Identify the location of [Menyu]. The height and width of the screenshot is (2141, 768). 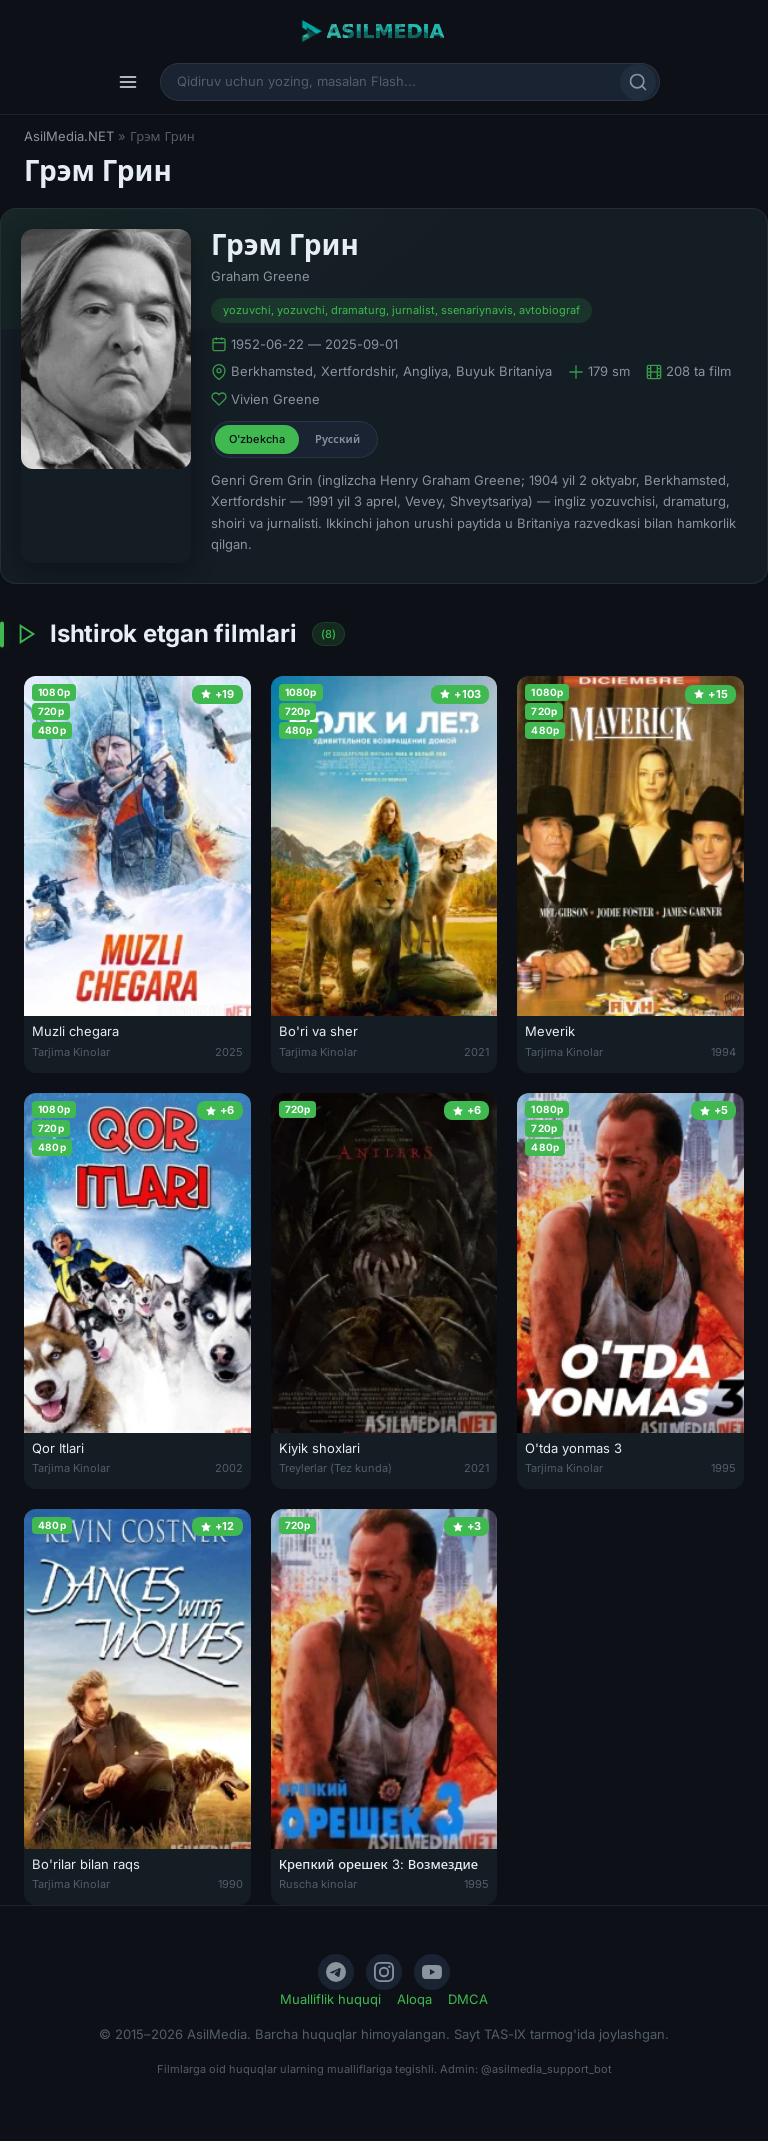
(128, 82).